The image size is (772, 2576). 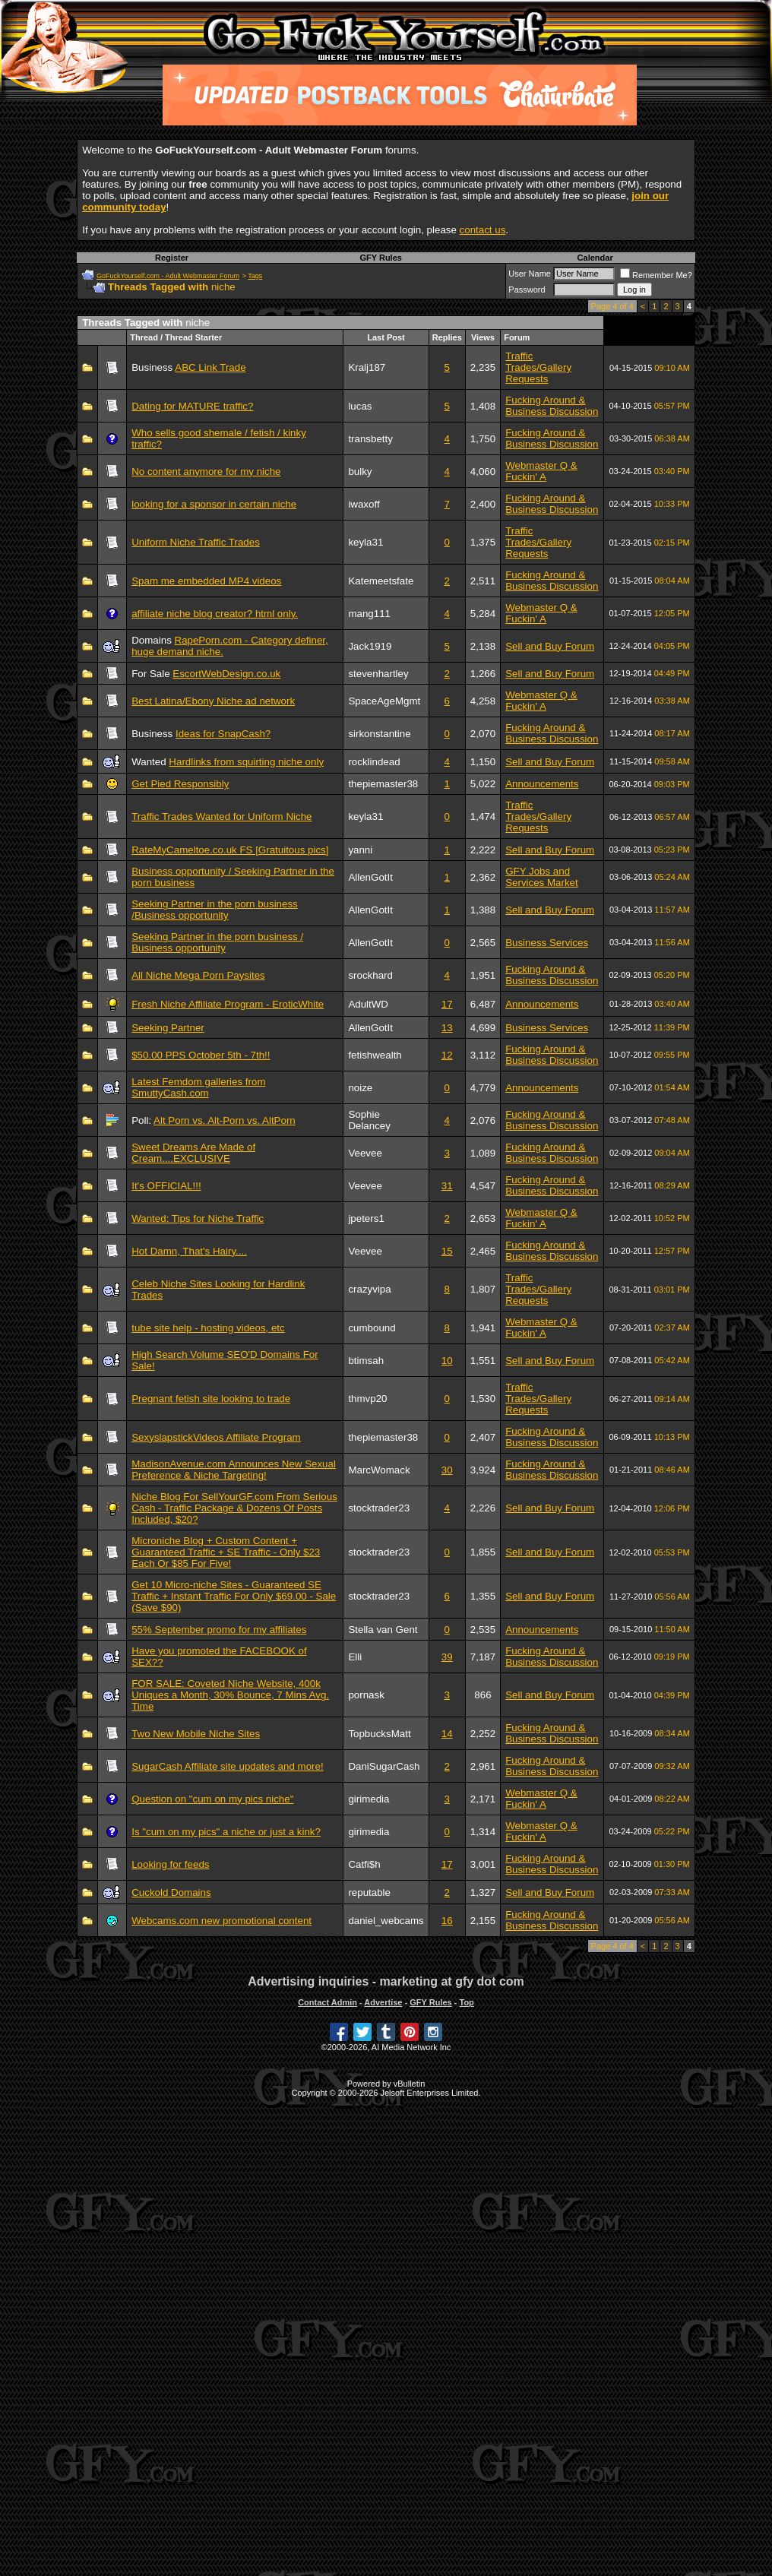 What do you see at coordinates (360, 1087) in the screenshot?
I see `noize` at bounding box center [360, 1087].